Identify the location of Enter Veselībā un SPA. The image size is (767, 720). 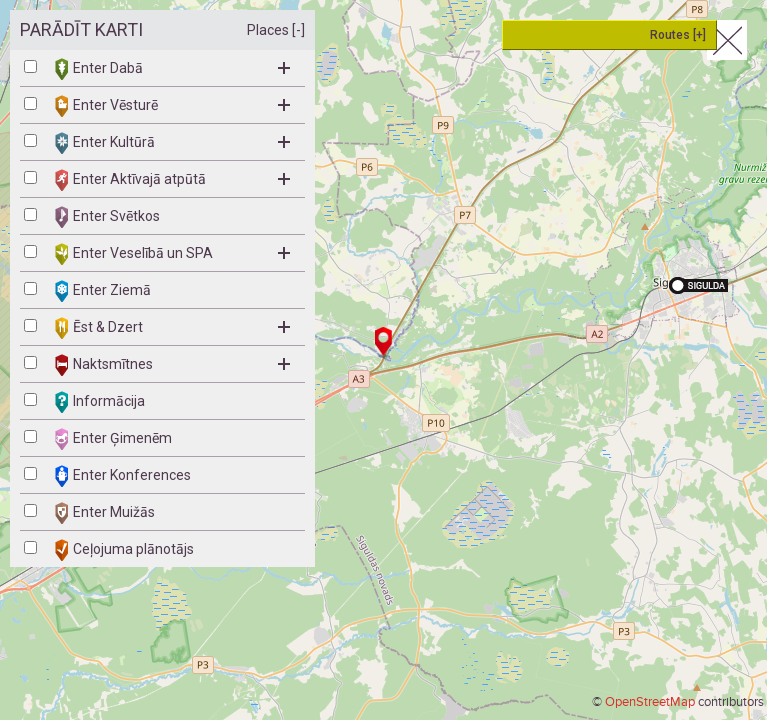
(172, 254).